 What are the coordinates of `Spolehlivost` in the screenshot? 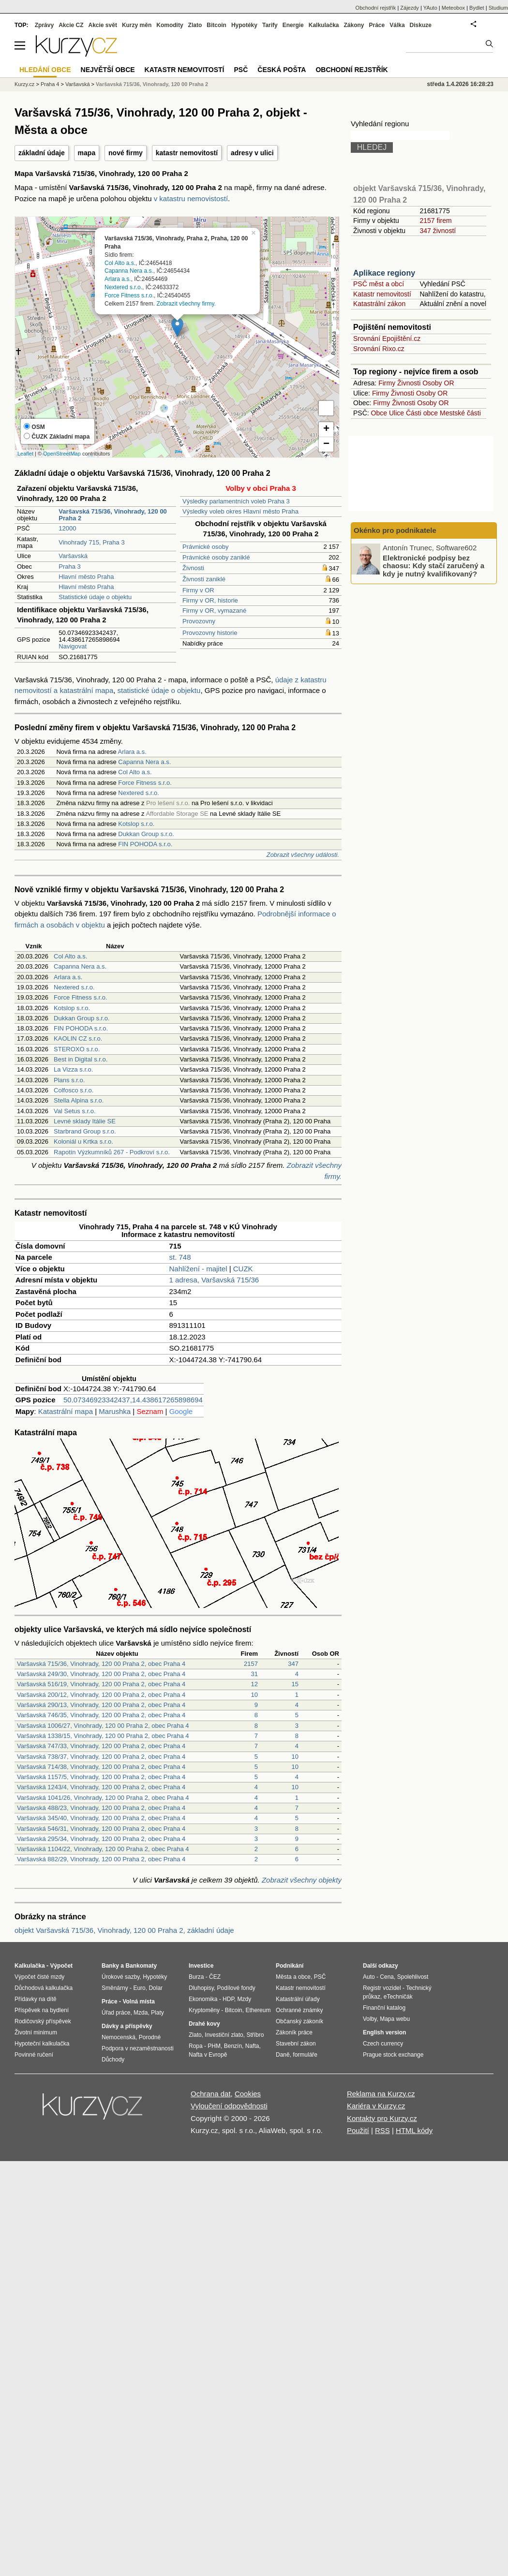 It's located at (413, 1976).